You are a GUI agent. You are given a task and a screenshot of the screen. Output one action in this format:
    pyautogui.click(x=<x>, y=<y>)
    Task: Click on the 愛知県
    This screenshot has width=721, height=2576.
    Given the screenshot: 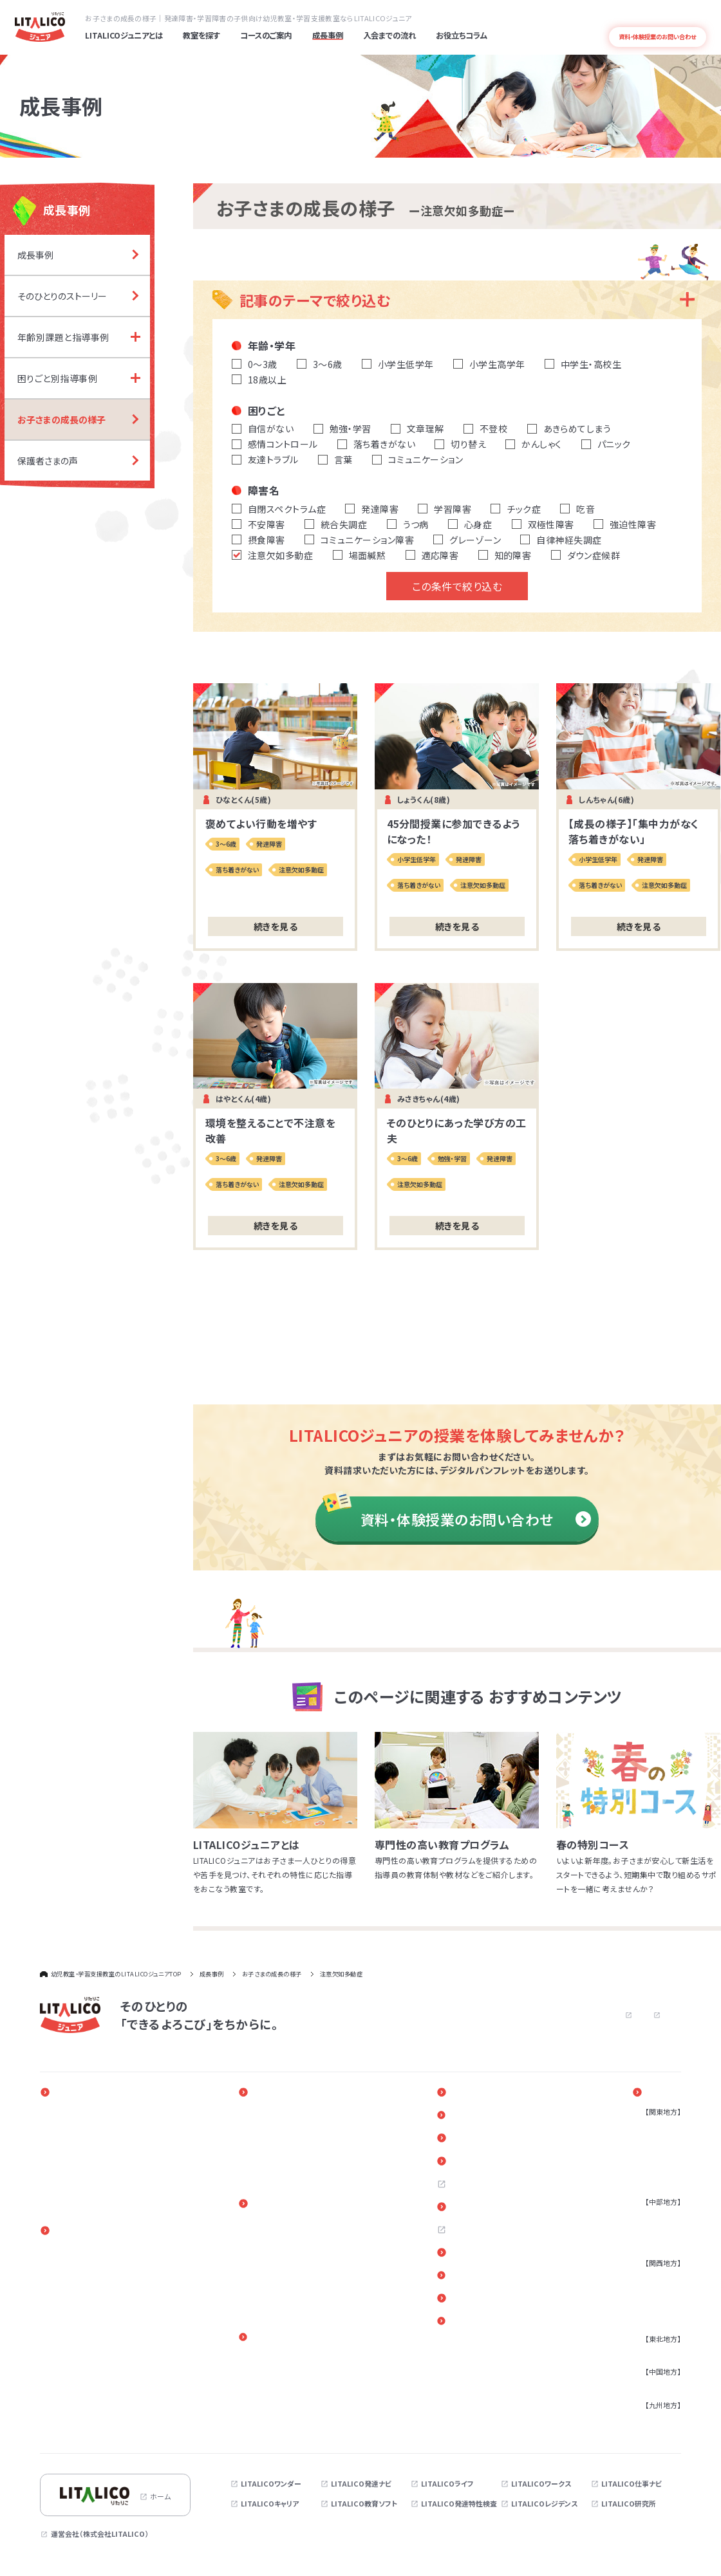 What is the action you would take?
    pyautogui.click(x=653, y=2216)
    